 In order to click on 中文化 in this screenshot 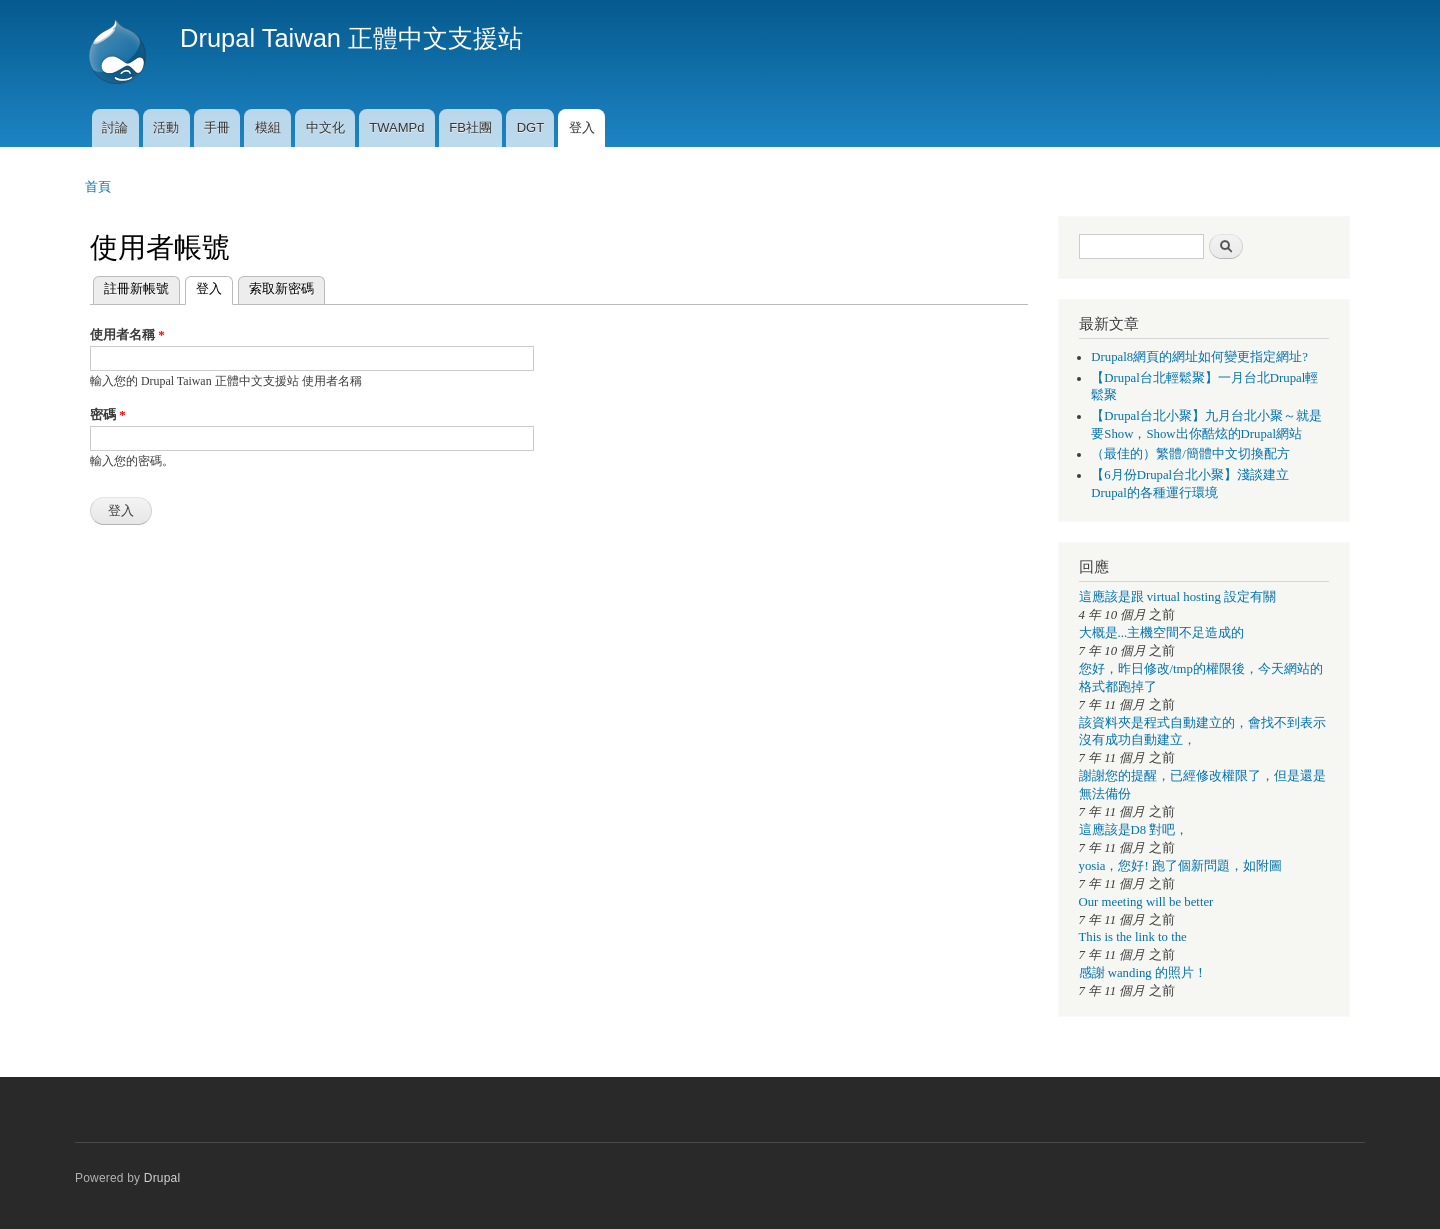, I will do `click(325, 127)`.